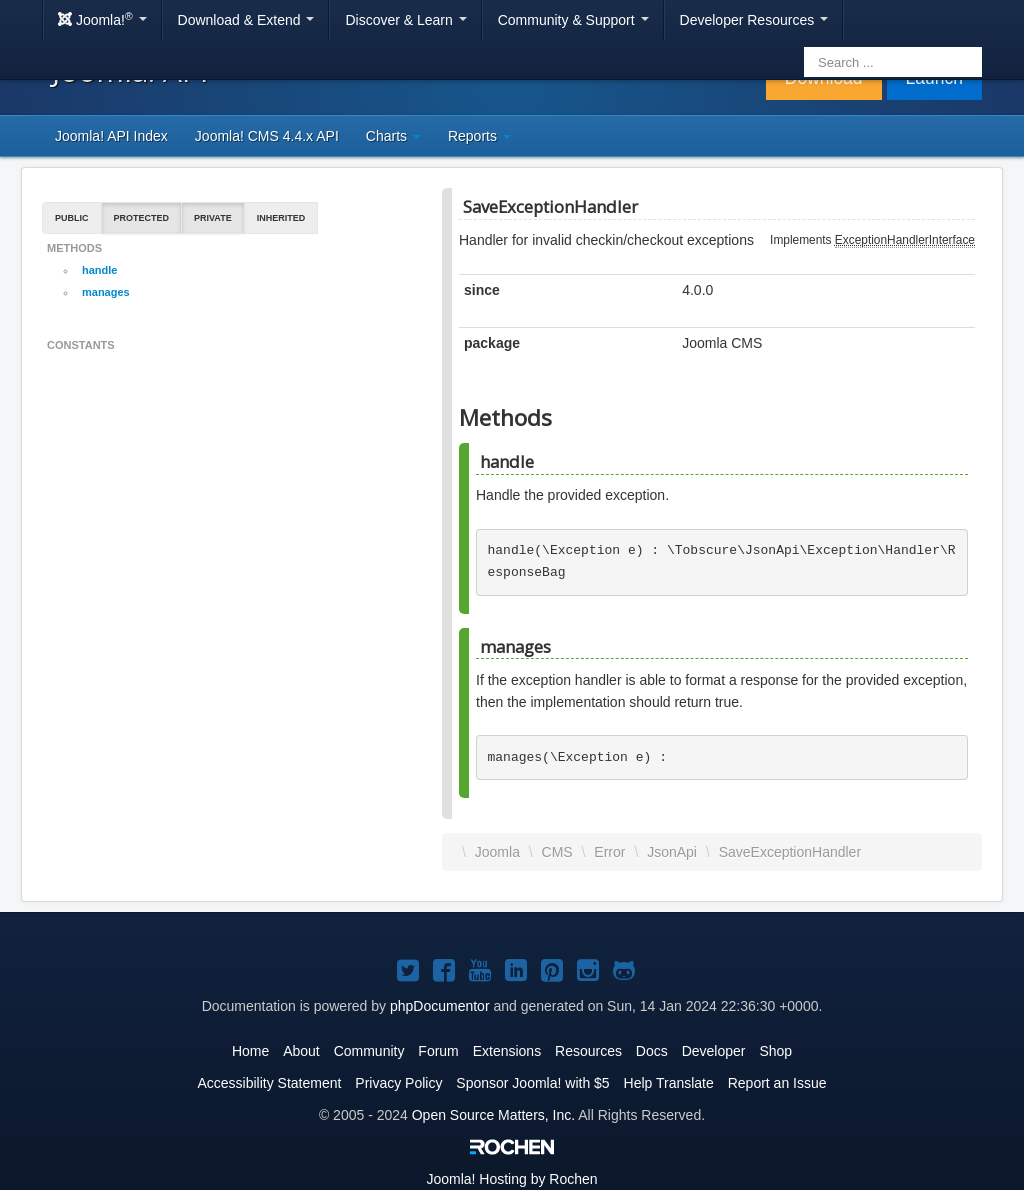 The height and width of the screenshot is (1190, 1024). Describe the element at coordinates (479, 136) in the screenshot. I see `Reports` at that location.